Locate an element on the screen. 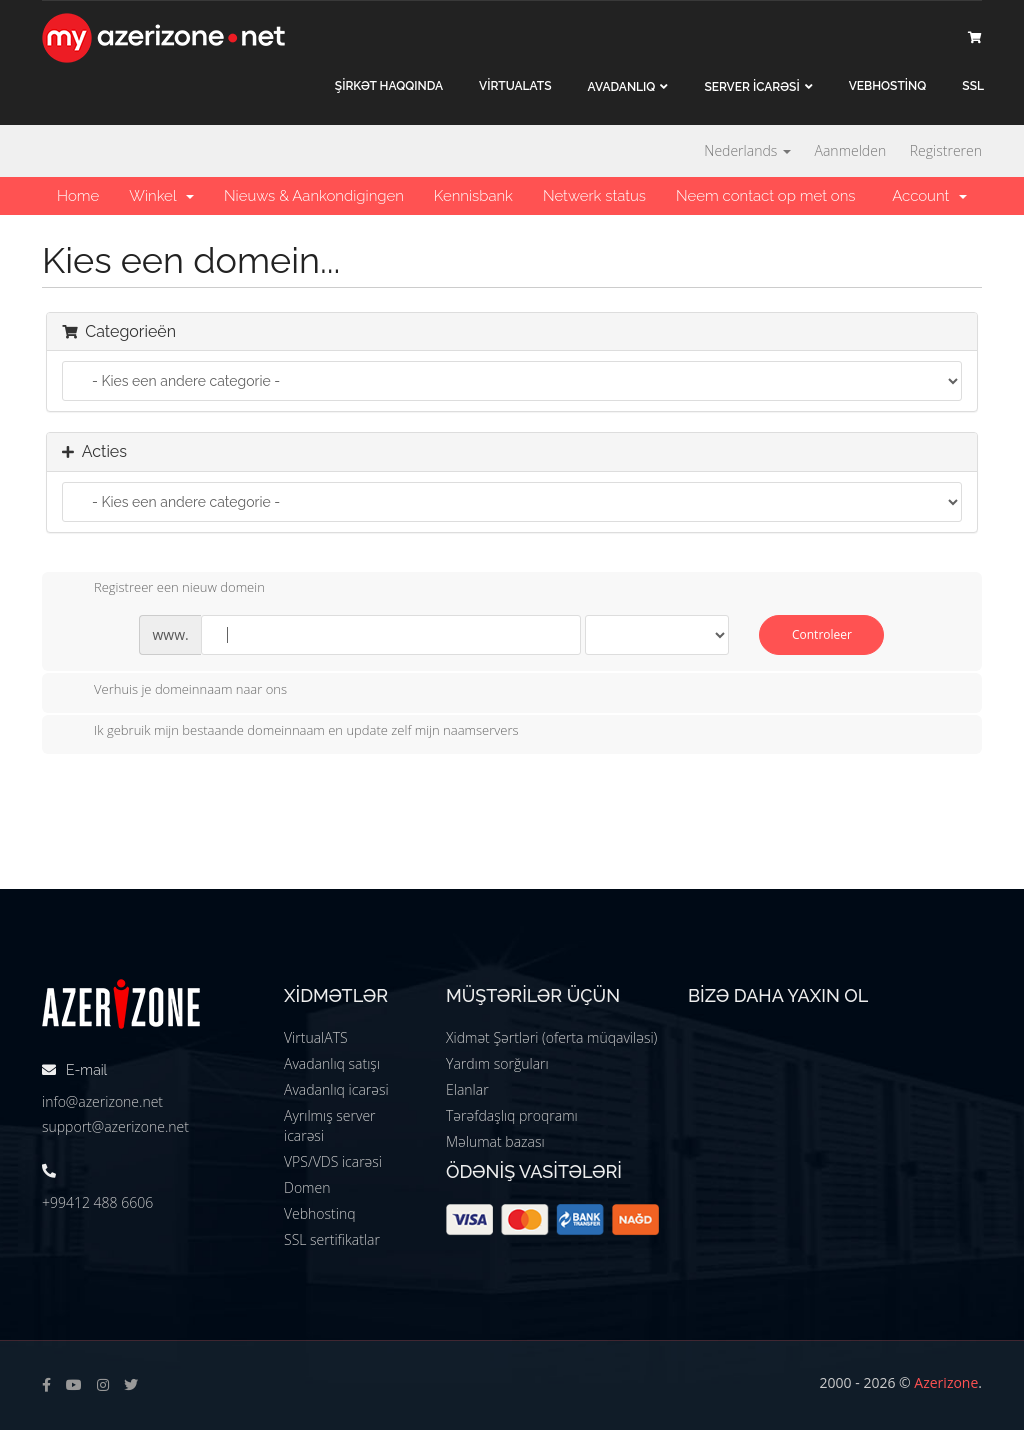 This screenshot has height=1430, width=1024. Netwerk status is located at coordinates (594, 196).